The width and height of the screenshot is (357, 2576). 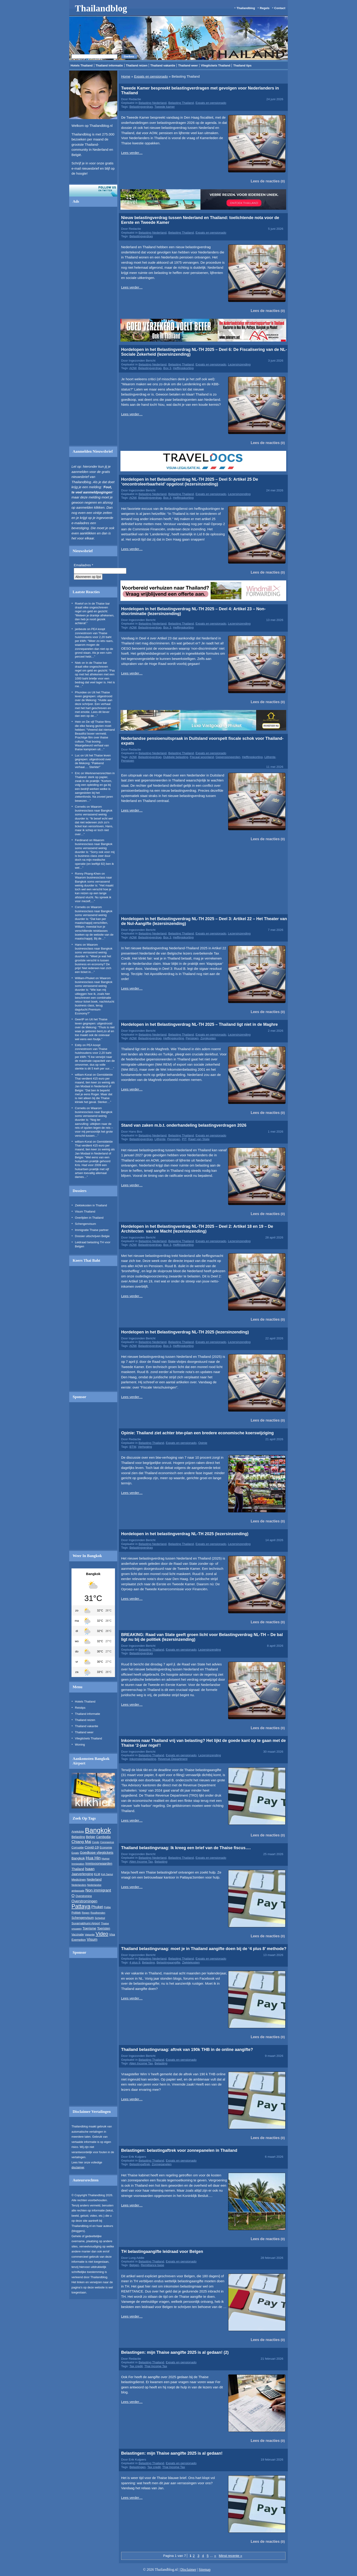 I want to click on Lees verder…, so click(x=132, y=153).